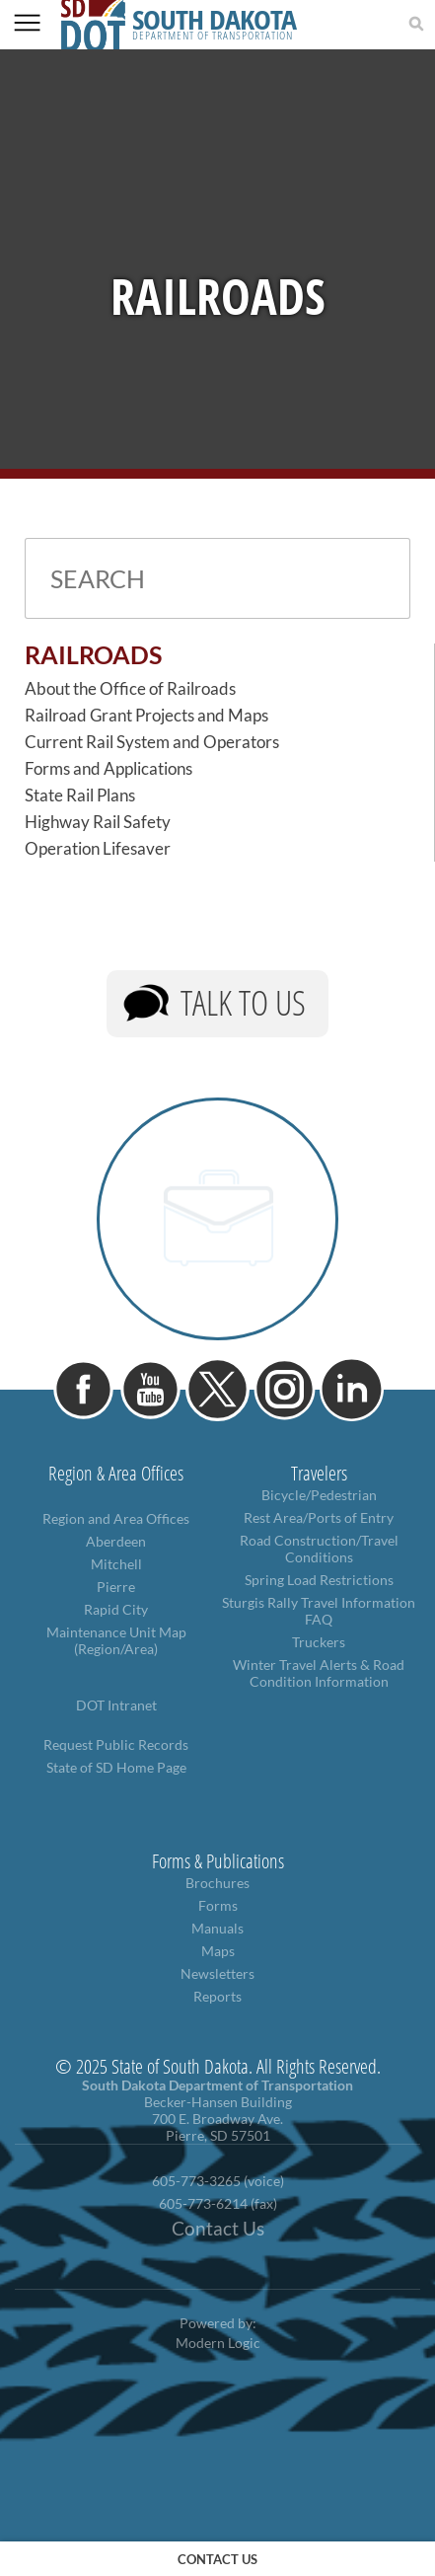 The width and height of the screenshot is (435, 2576). Describe the element at coordinates (218, 2203) in the screenshot. I see `605-773-6214 (fax)` at that location.